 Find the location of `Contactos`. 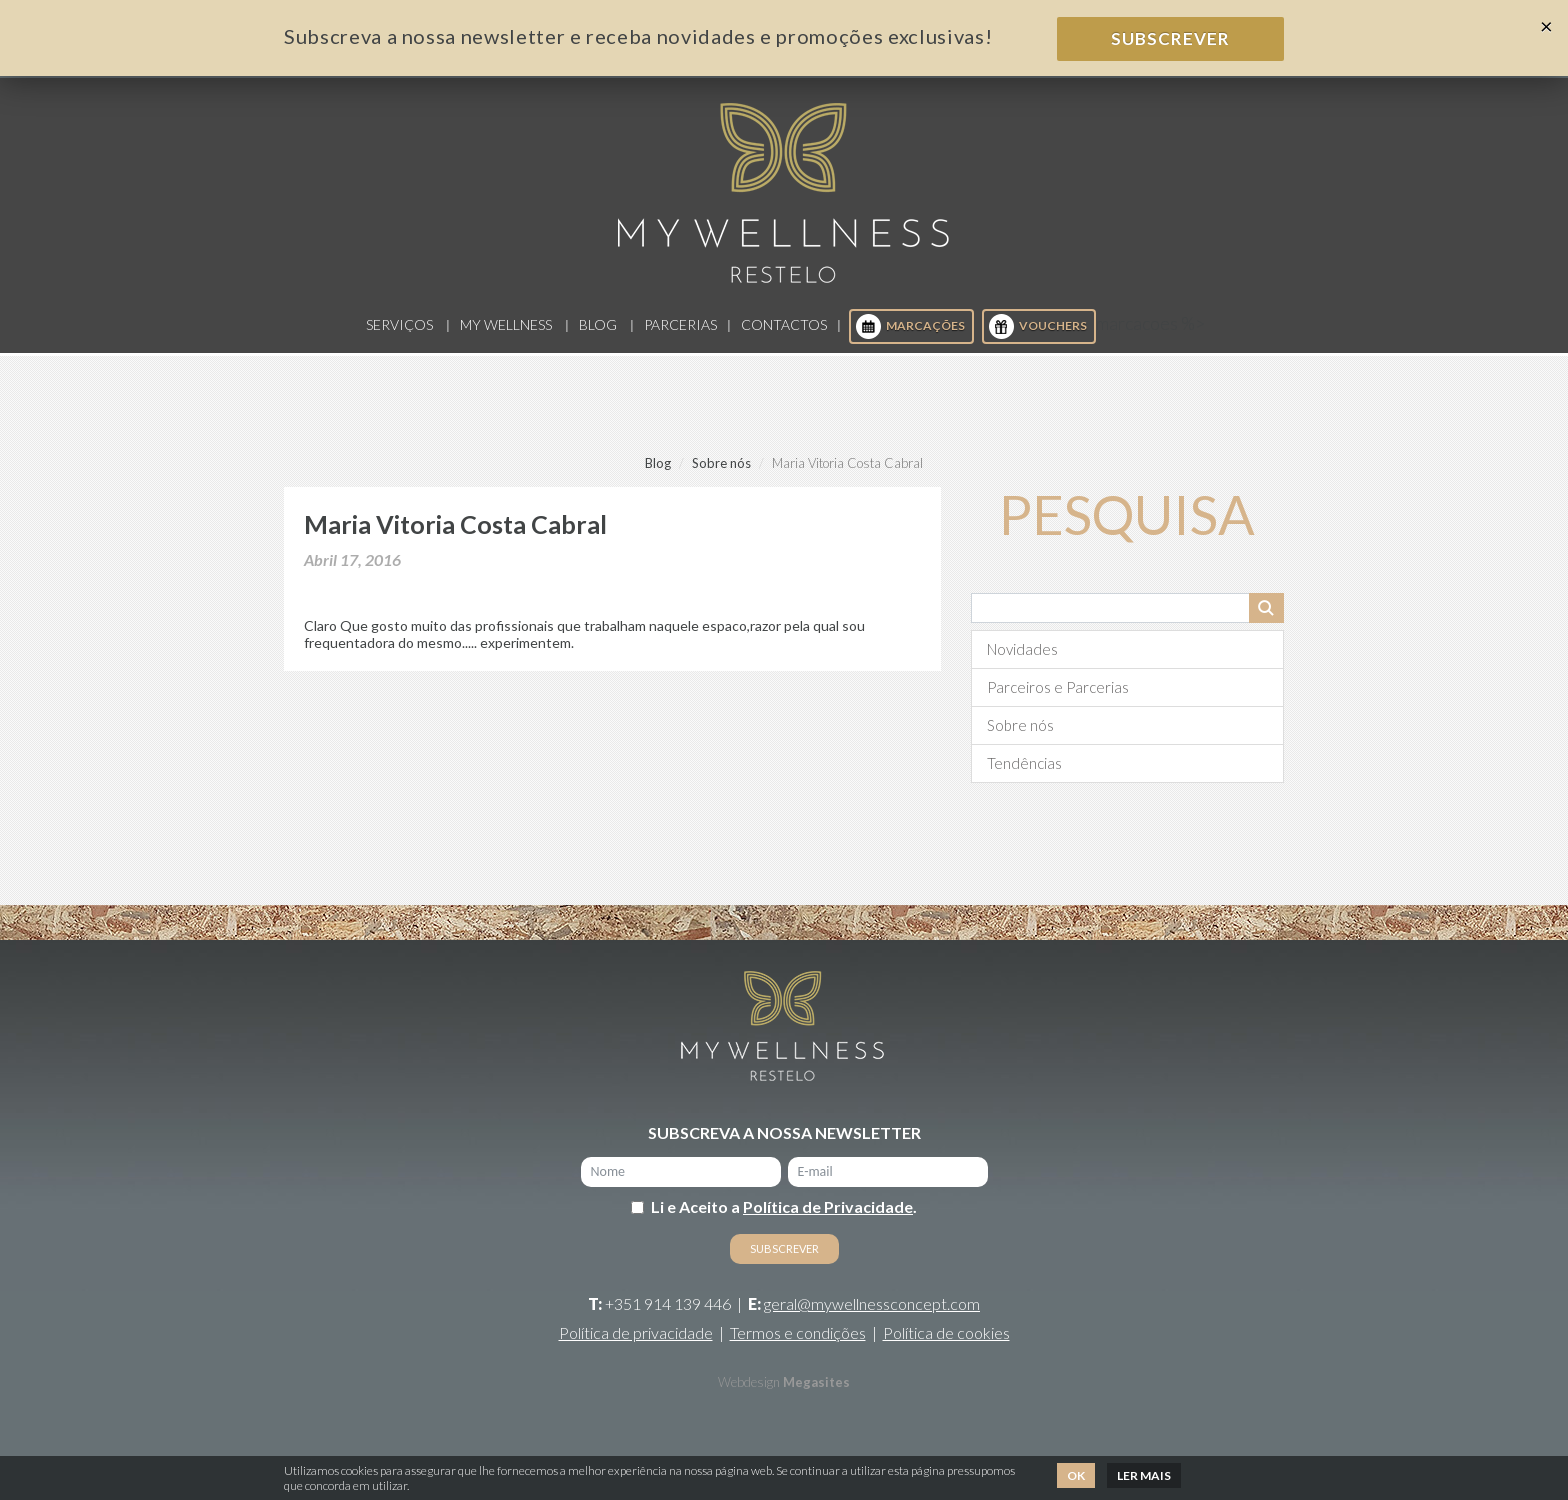

Contactos is located at coordinates (784, 324).